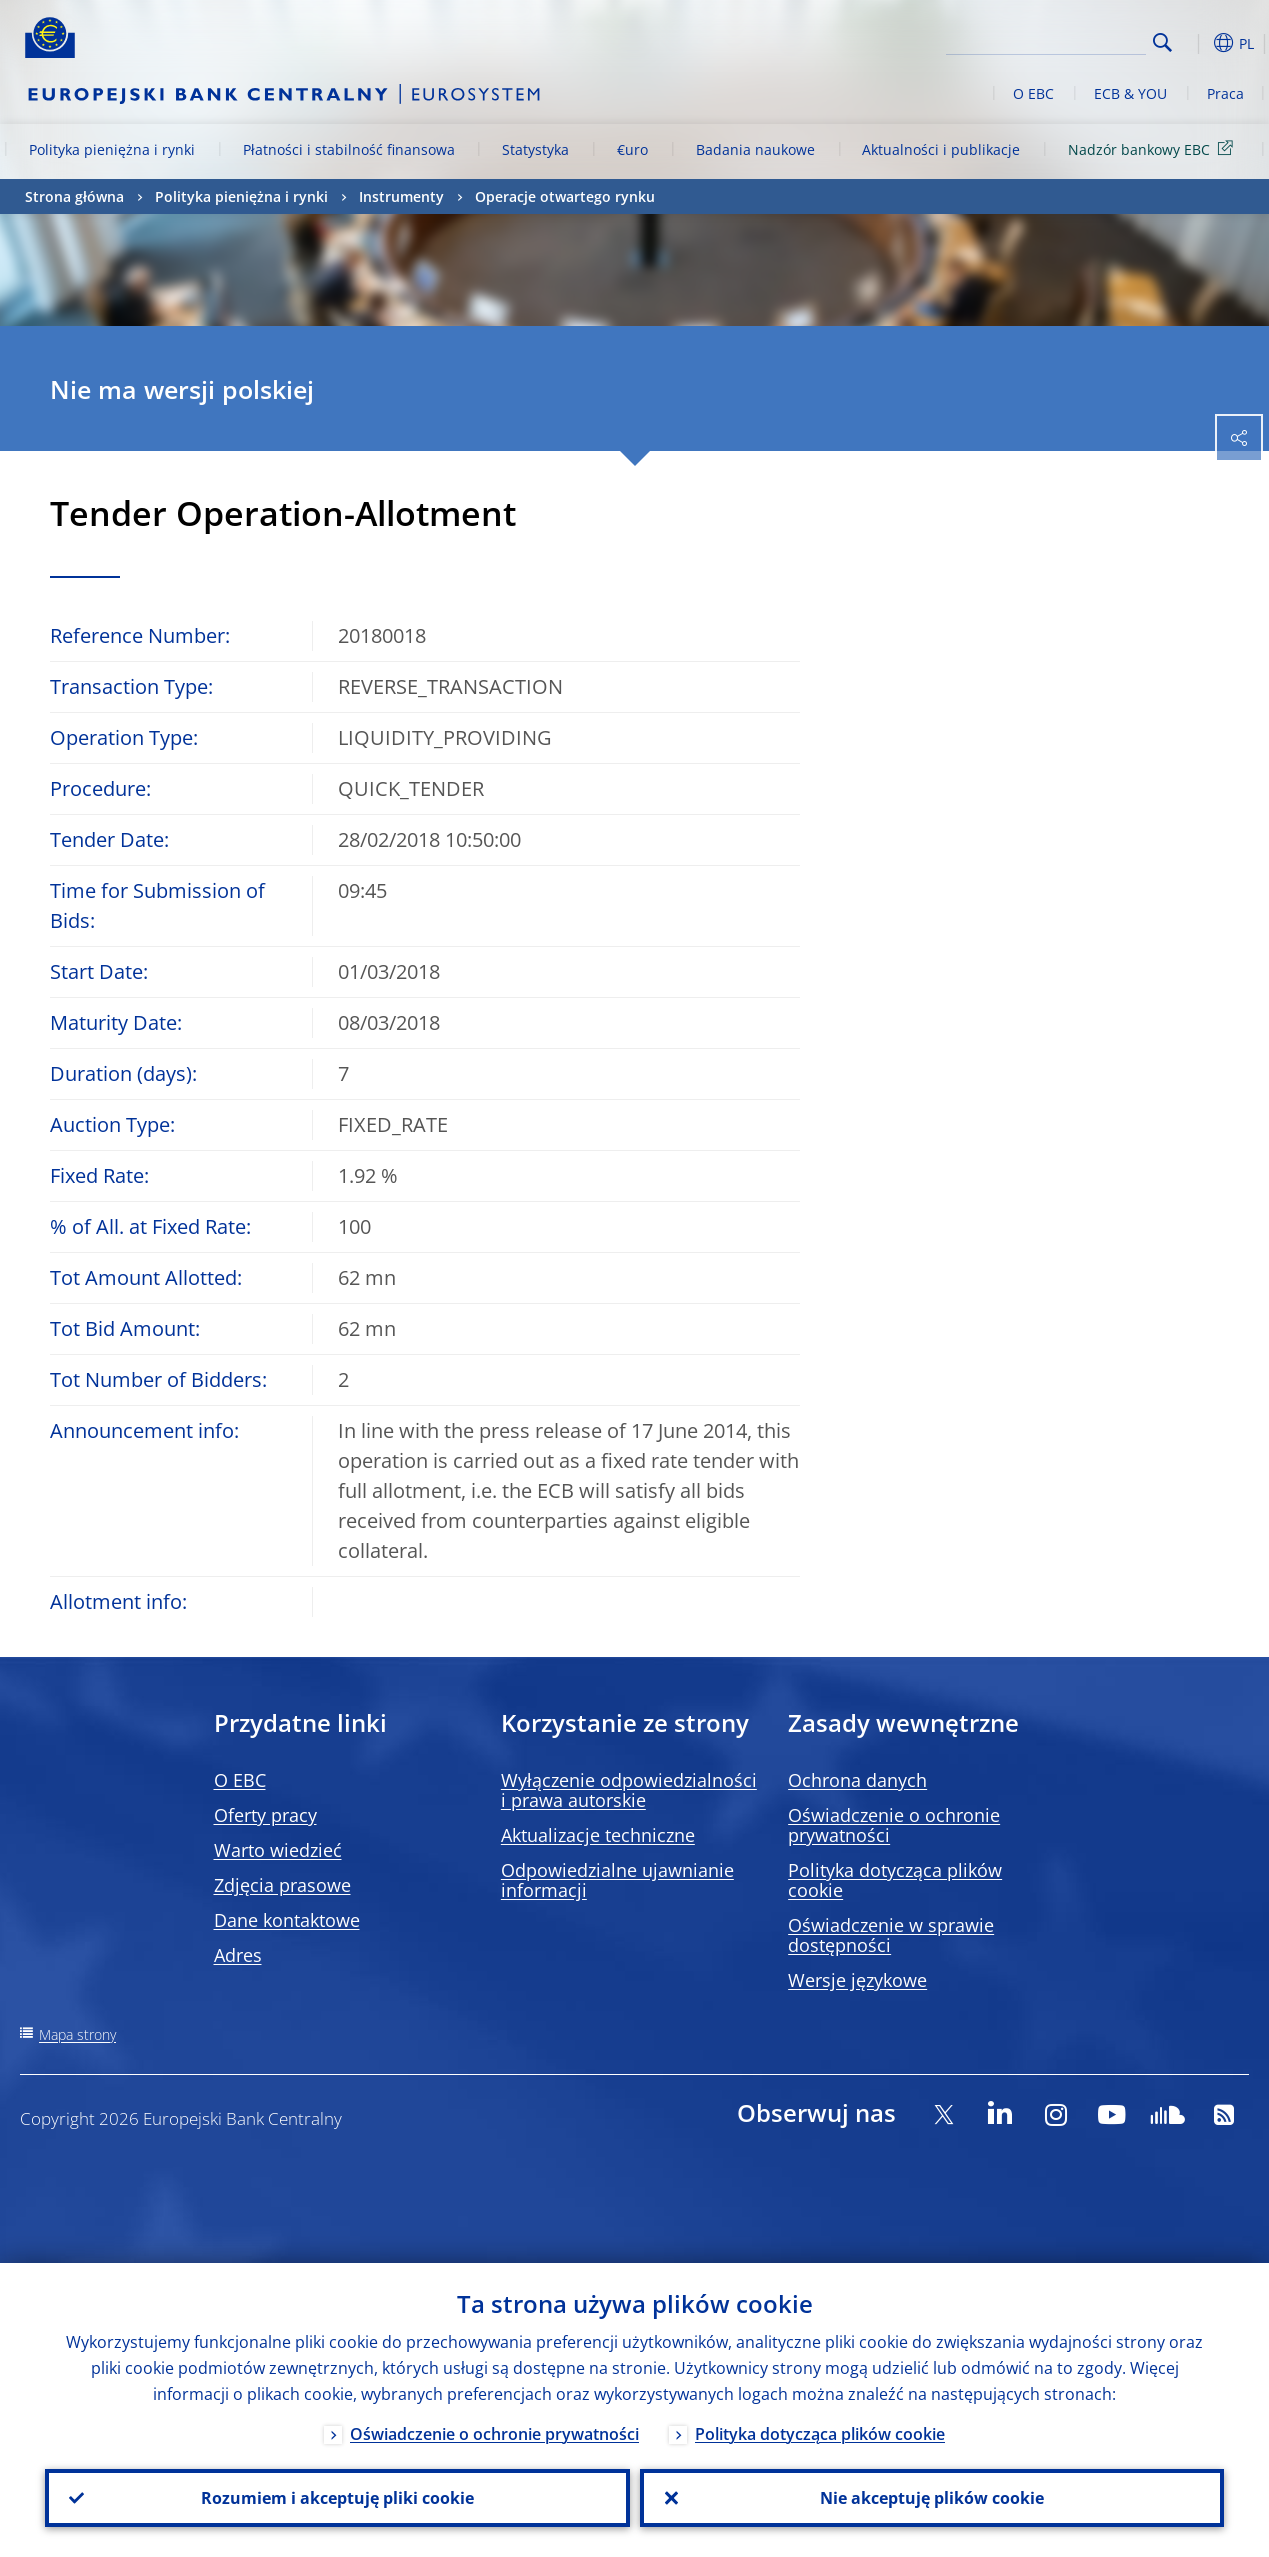  Describe the element at coordinates (1162, 42) in the screenshot. I see `Search` at that location.